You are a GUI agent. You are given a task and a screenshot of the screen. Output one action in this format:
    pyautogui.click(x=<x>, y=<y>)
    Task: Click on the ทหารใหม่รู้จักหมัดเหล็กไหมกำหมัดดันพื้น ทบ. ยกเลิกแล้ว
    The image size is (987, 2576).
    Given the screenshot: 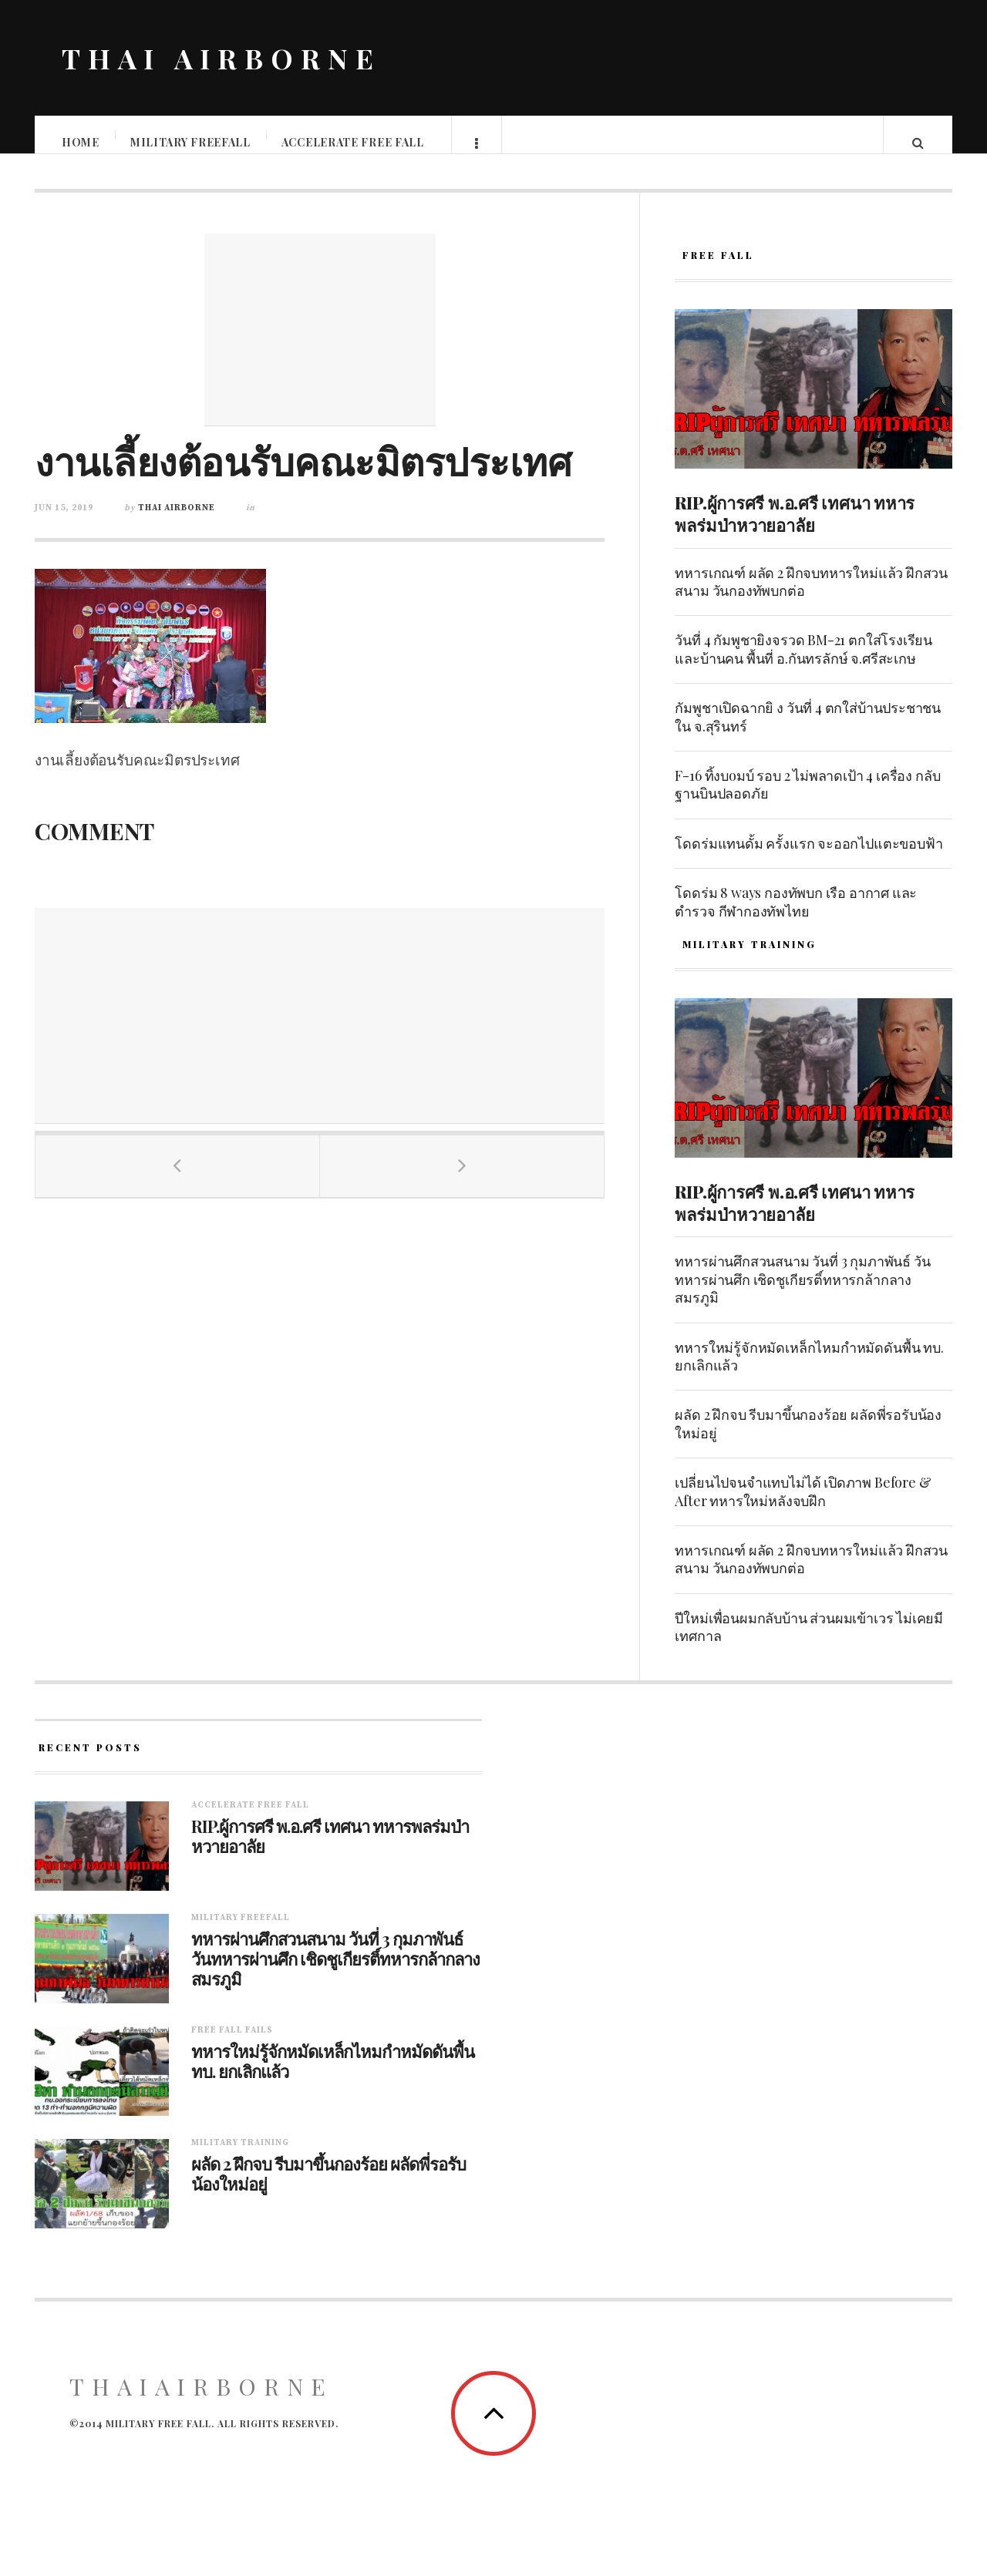 What is the action you would take?
    pyautogui.click(x=809, y=1372)
    